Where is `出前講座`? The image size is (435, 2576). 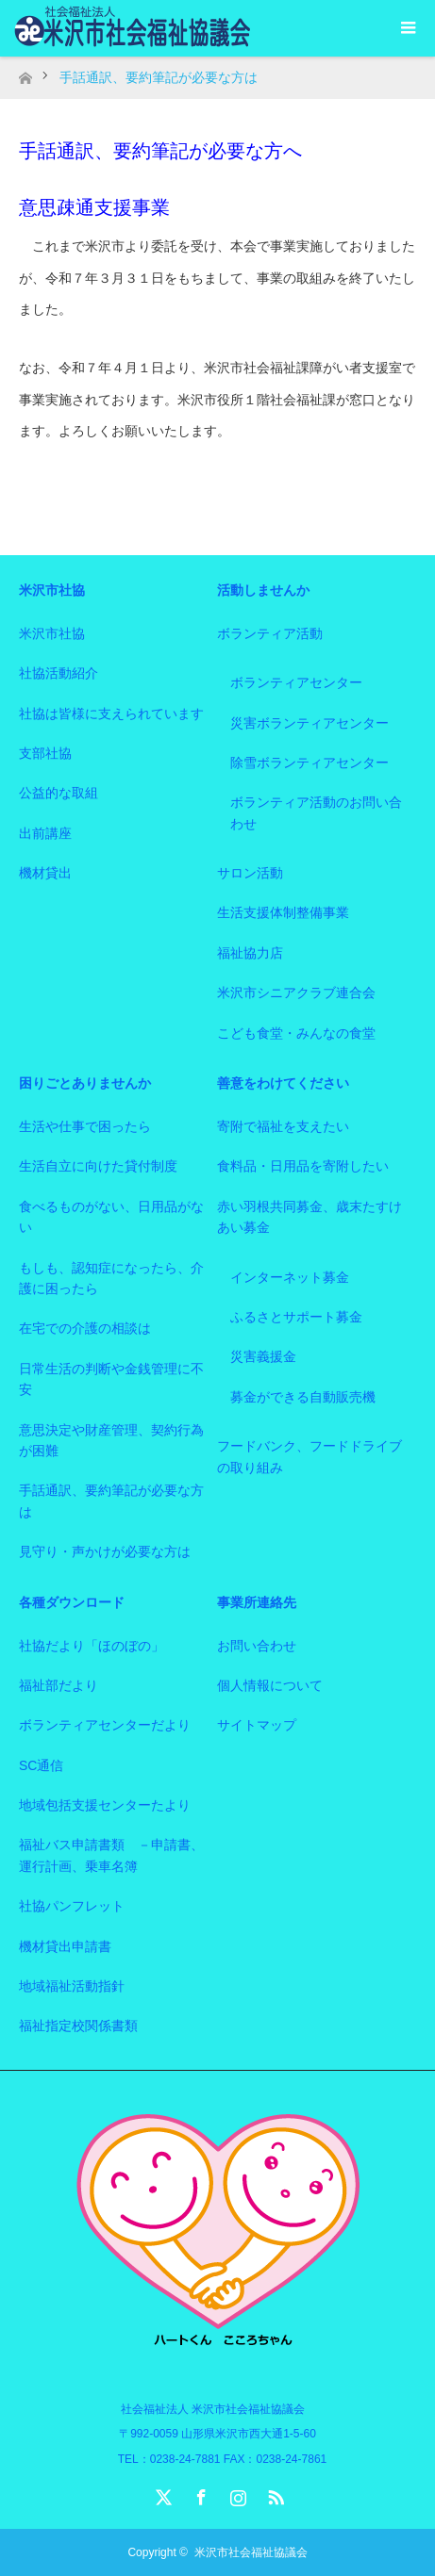 出前講座 is located at coordinates (45, 833).